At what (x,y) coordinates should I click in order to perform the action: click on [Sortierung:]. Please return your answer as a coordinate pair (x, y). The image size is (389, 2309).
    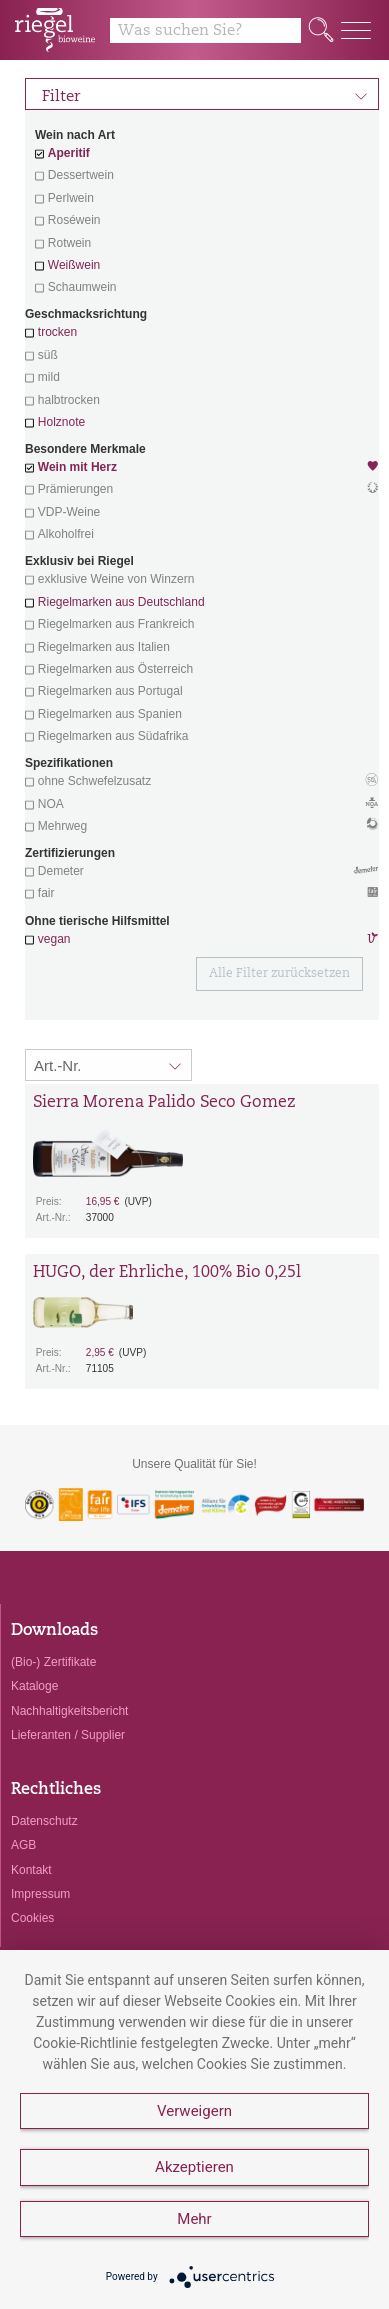
    Looking at the image, I should click on (108, 1065).